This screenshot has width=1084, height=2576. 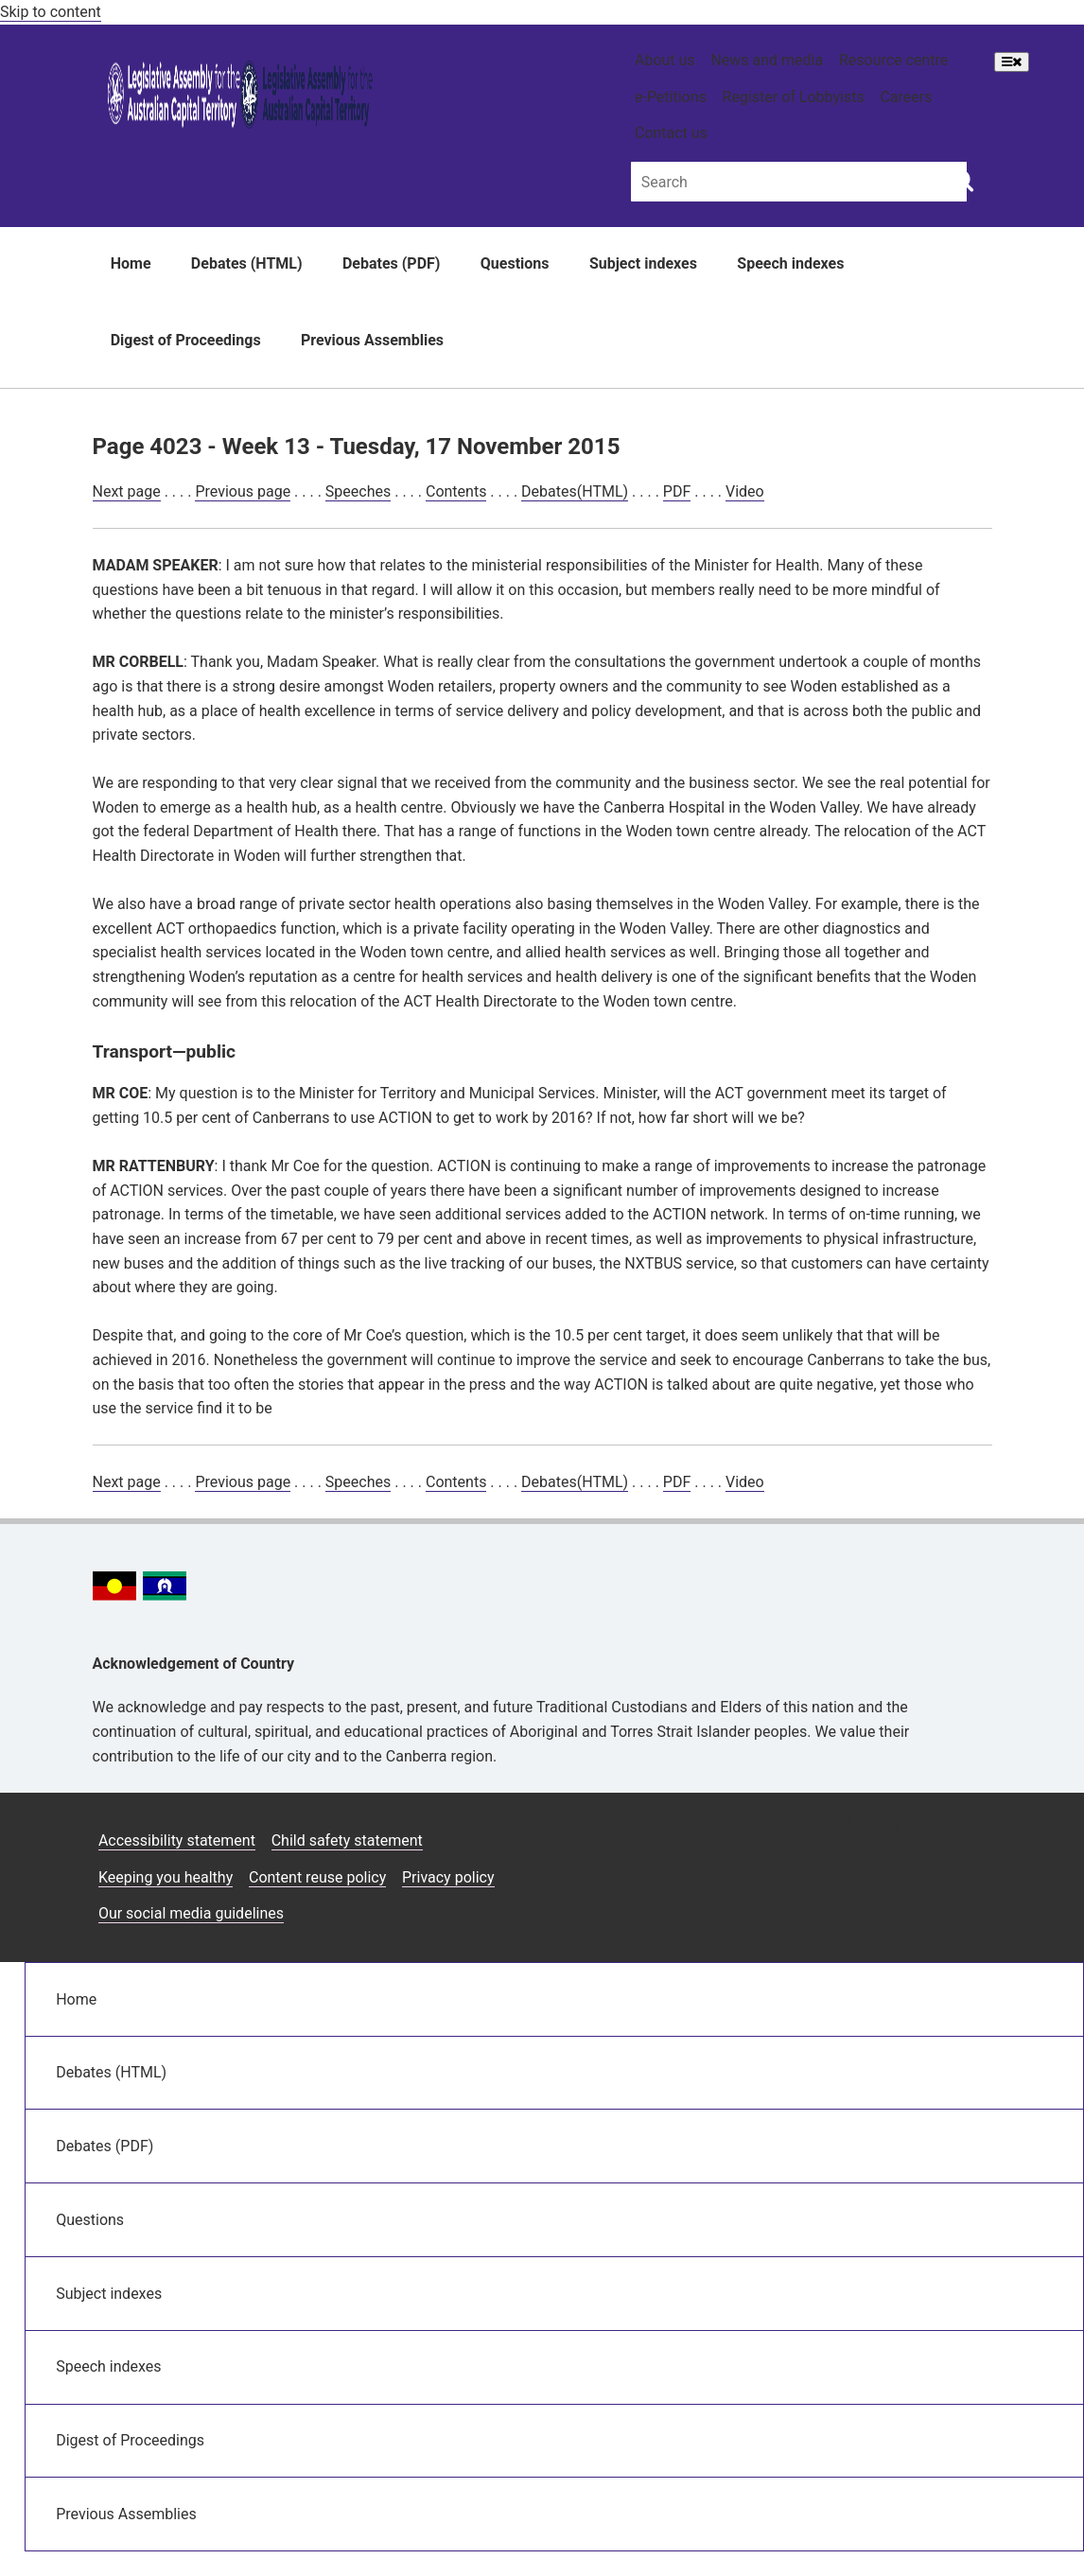 What do you see at coordinates (391, 263) in the screenshot?
I see `Debates (PDF)` at bounding box center [391, 263].